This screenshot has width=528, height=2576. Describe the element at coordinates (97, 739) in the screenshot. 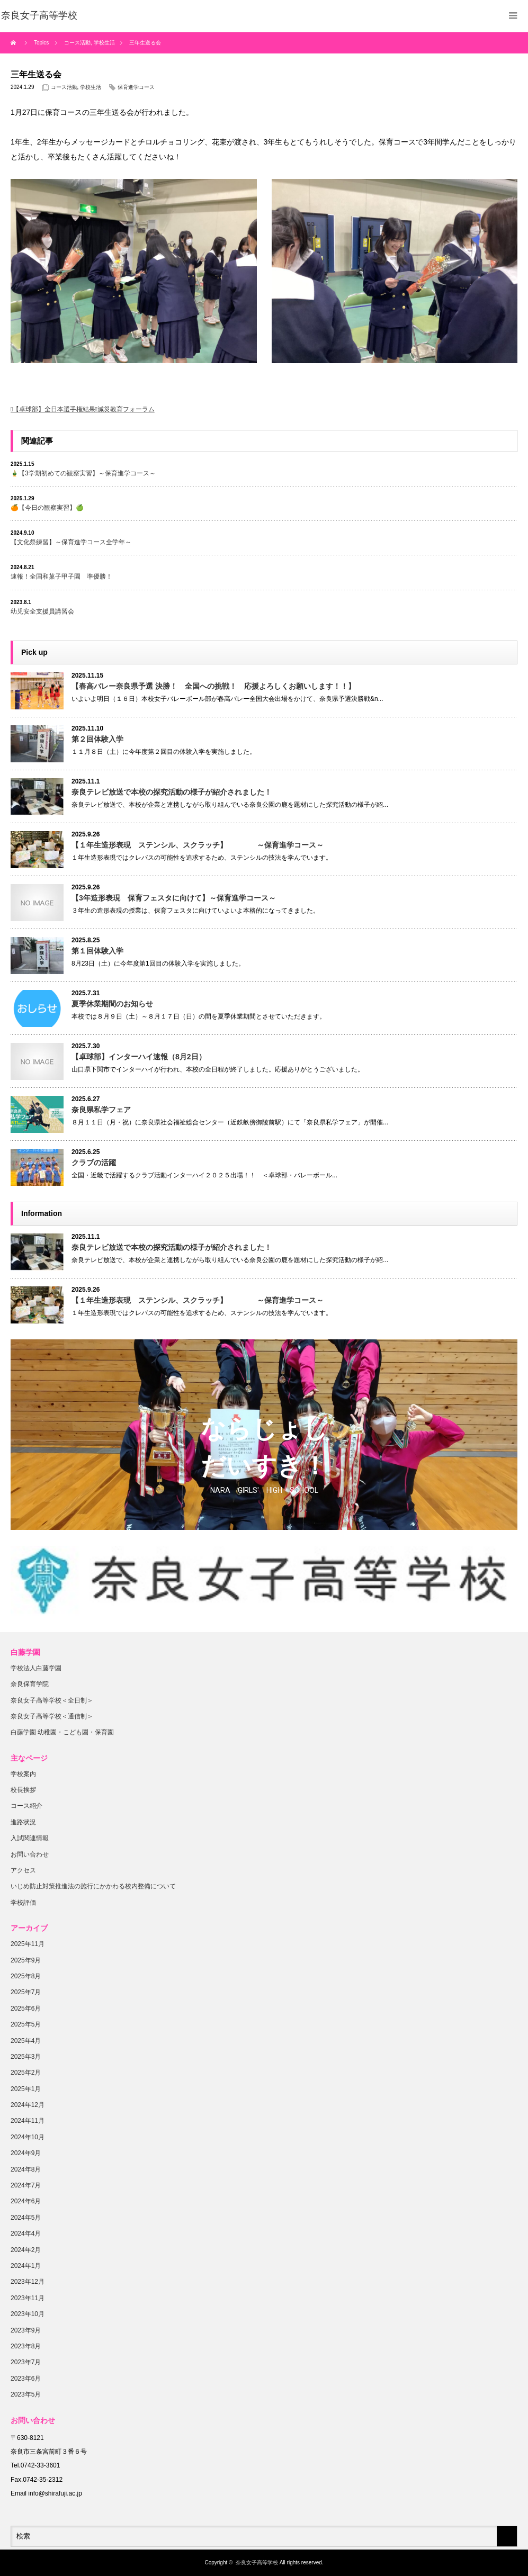

I see `第２回体験入学` at that location.